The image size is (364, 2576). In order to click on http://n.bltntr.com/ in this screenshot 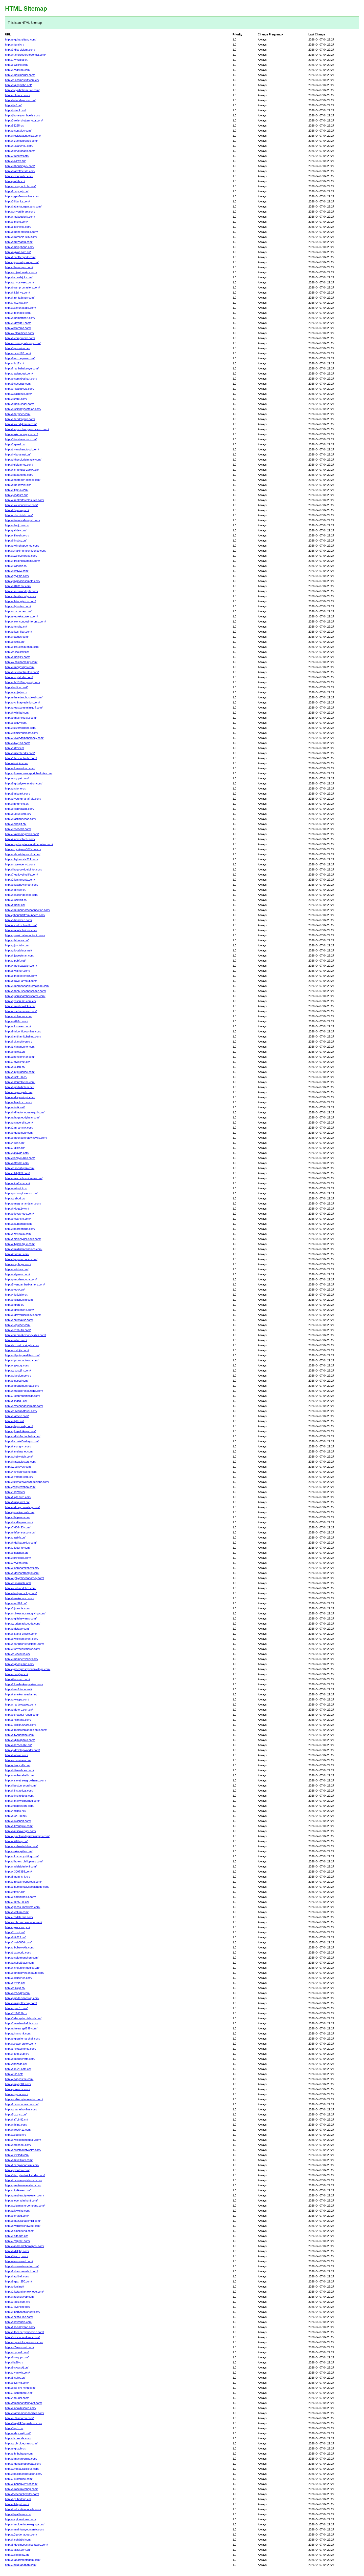, I will do `click(16, 2124)`.